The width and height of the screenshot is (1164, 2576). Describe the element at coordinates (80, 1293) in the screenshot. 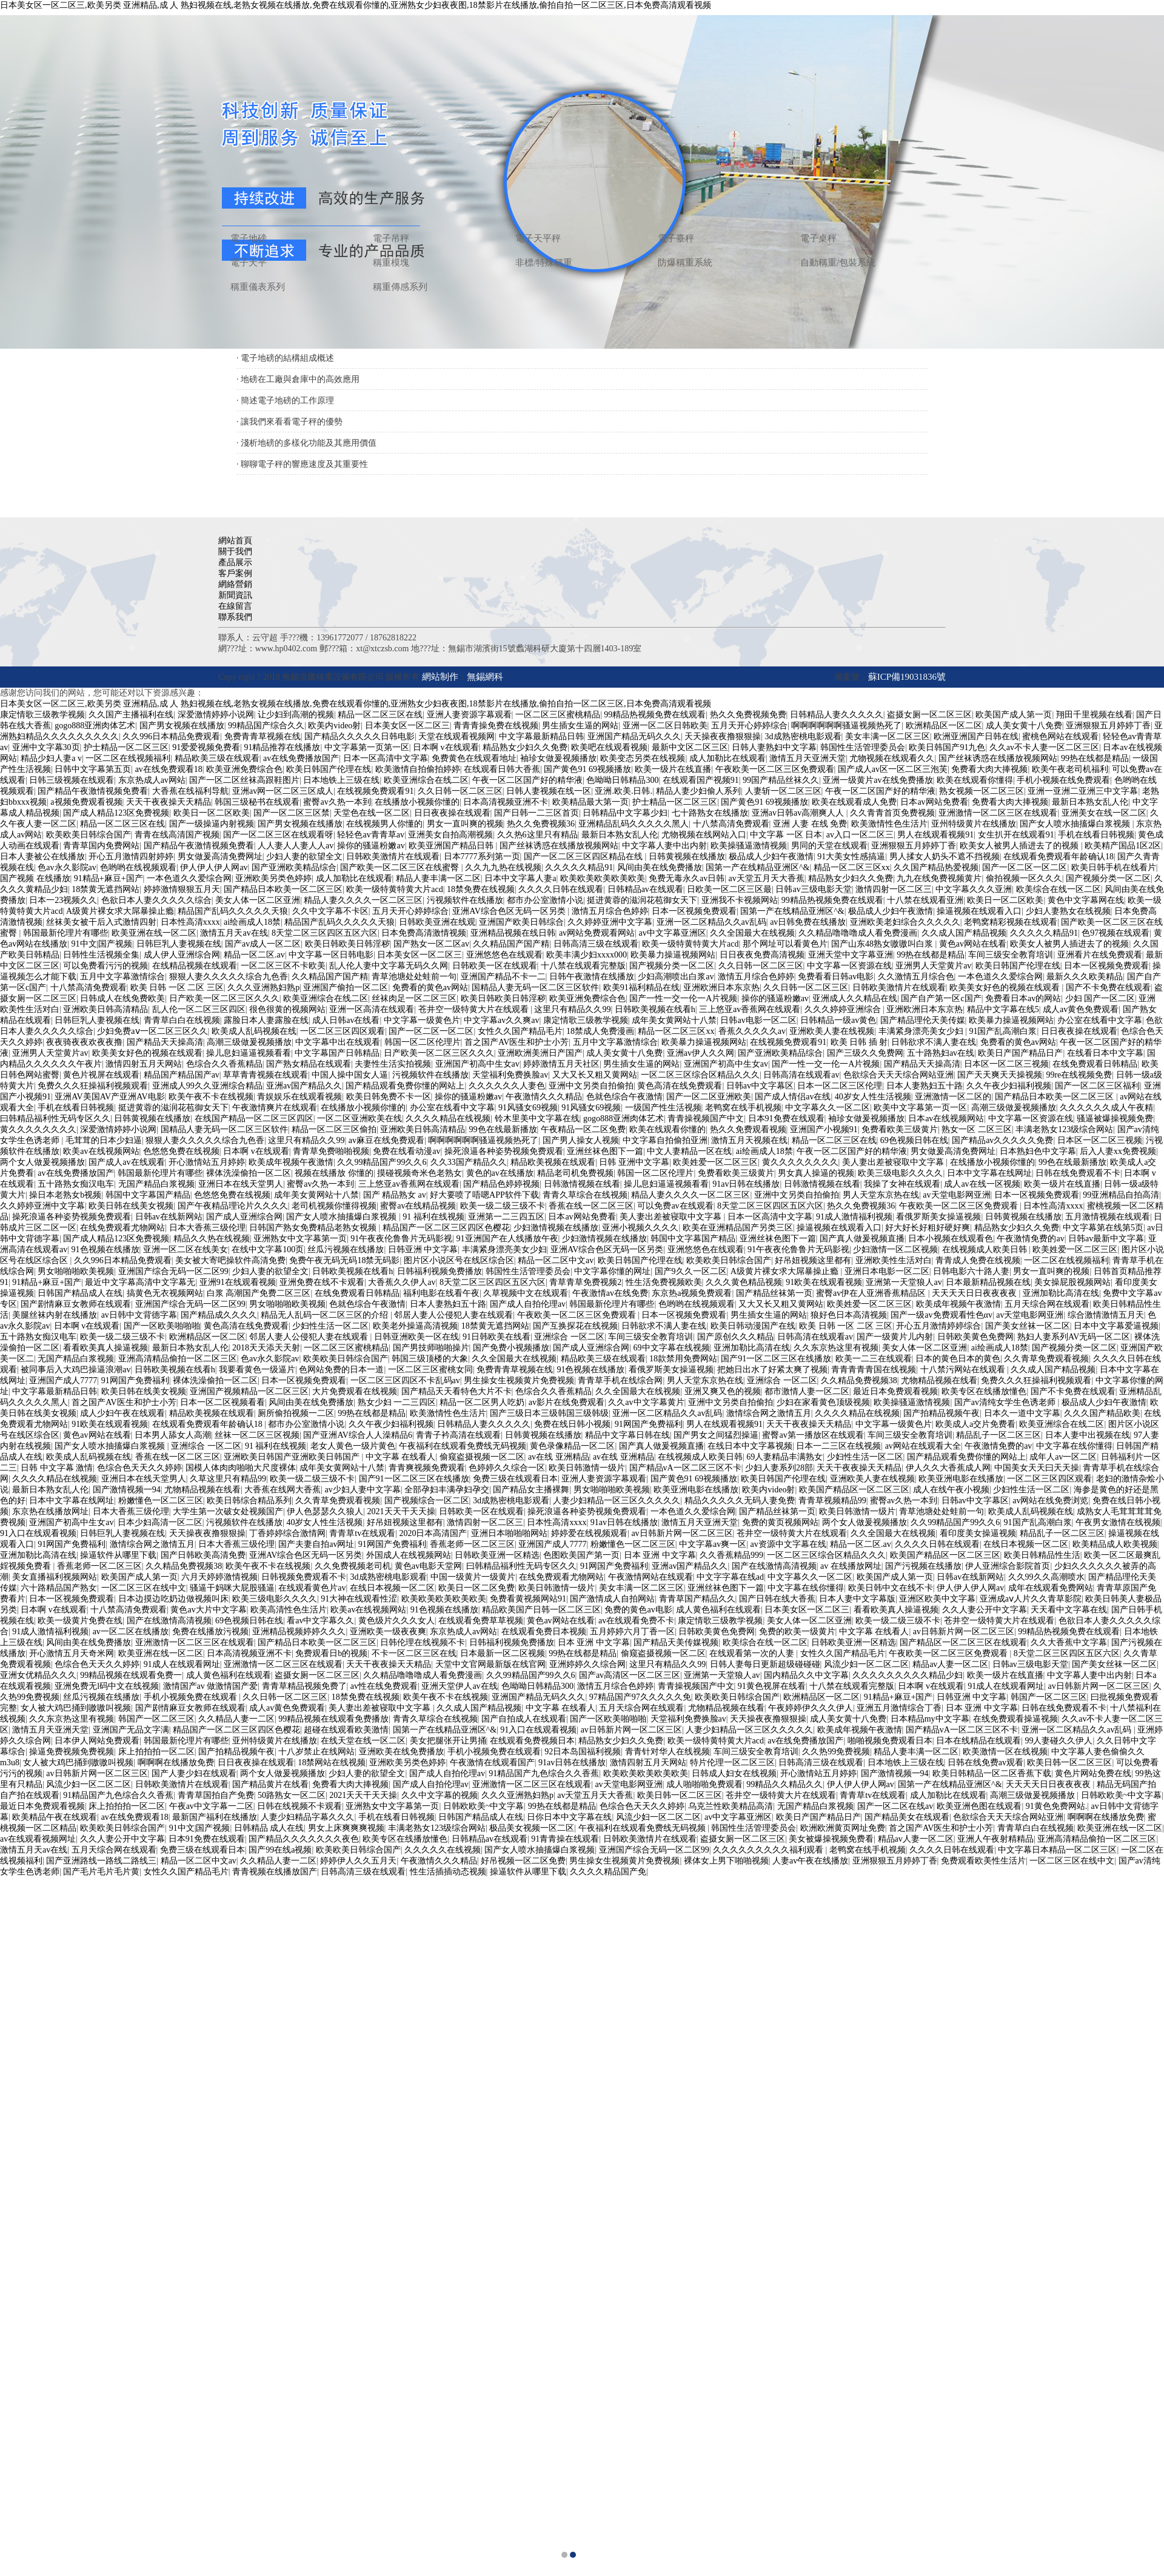

I see `日韩国产精品成人在线` at that location.